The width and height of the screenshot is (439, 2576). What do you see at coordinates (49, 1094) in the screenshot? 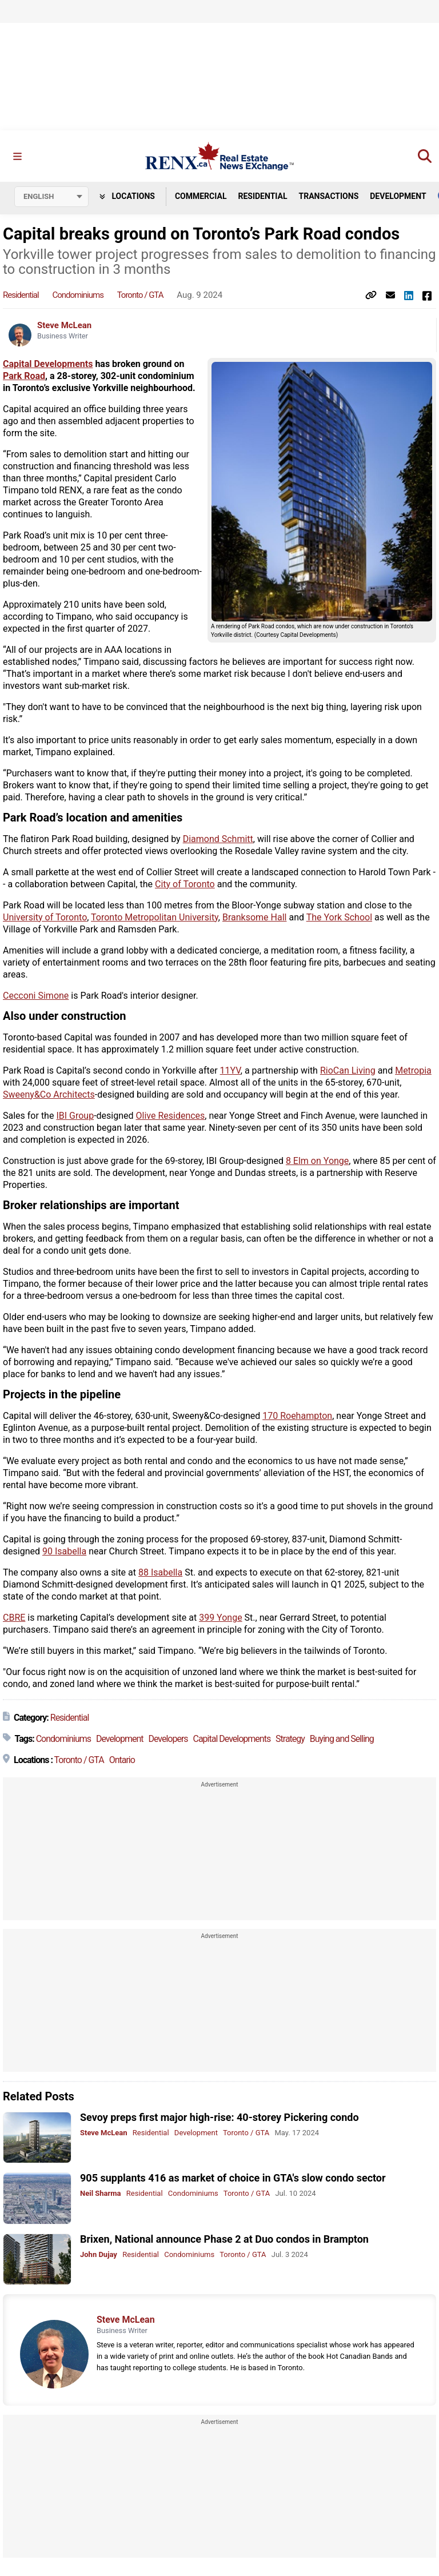
I see `Sweeny&Co Architects` at bounding box center [49, 1094].